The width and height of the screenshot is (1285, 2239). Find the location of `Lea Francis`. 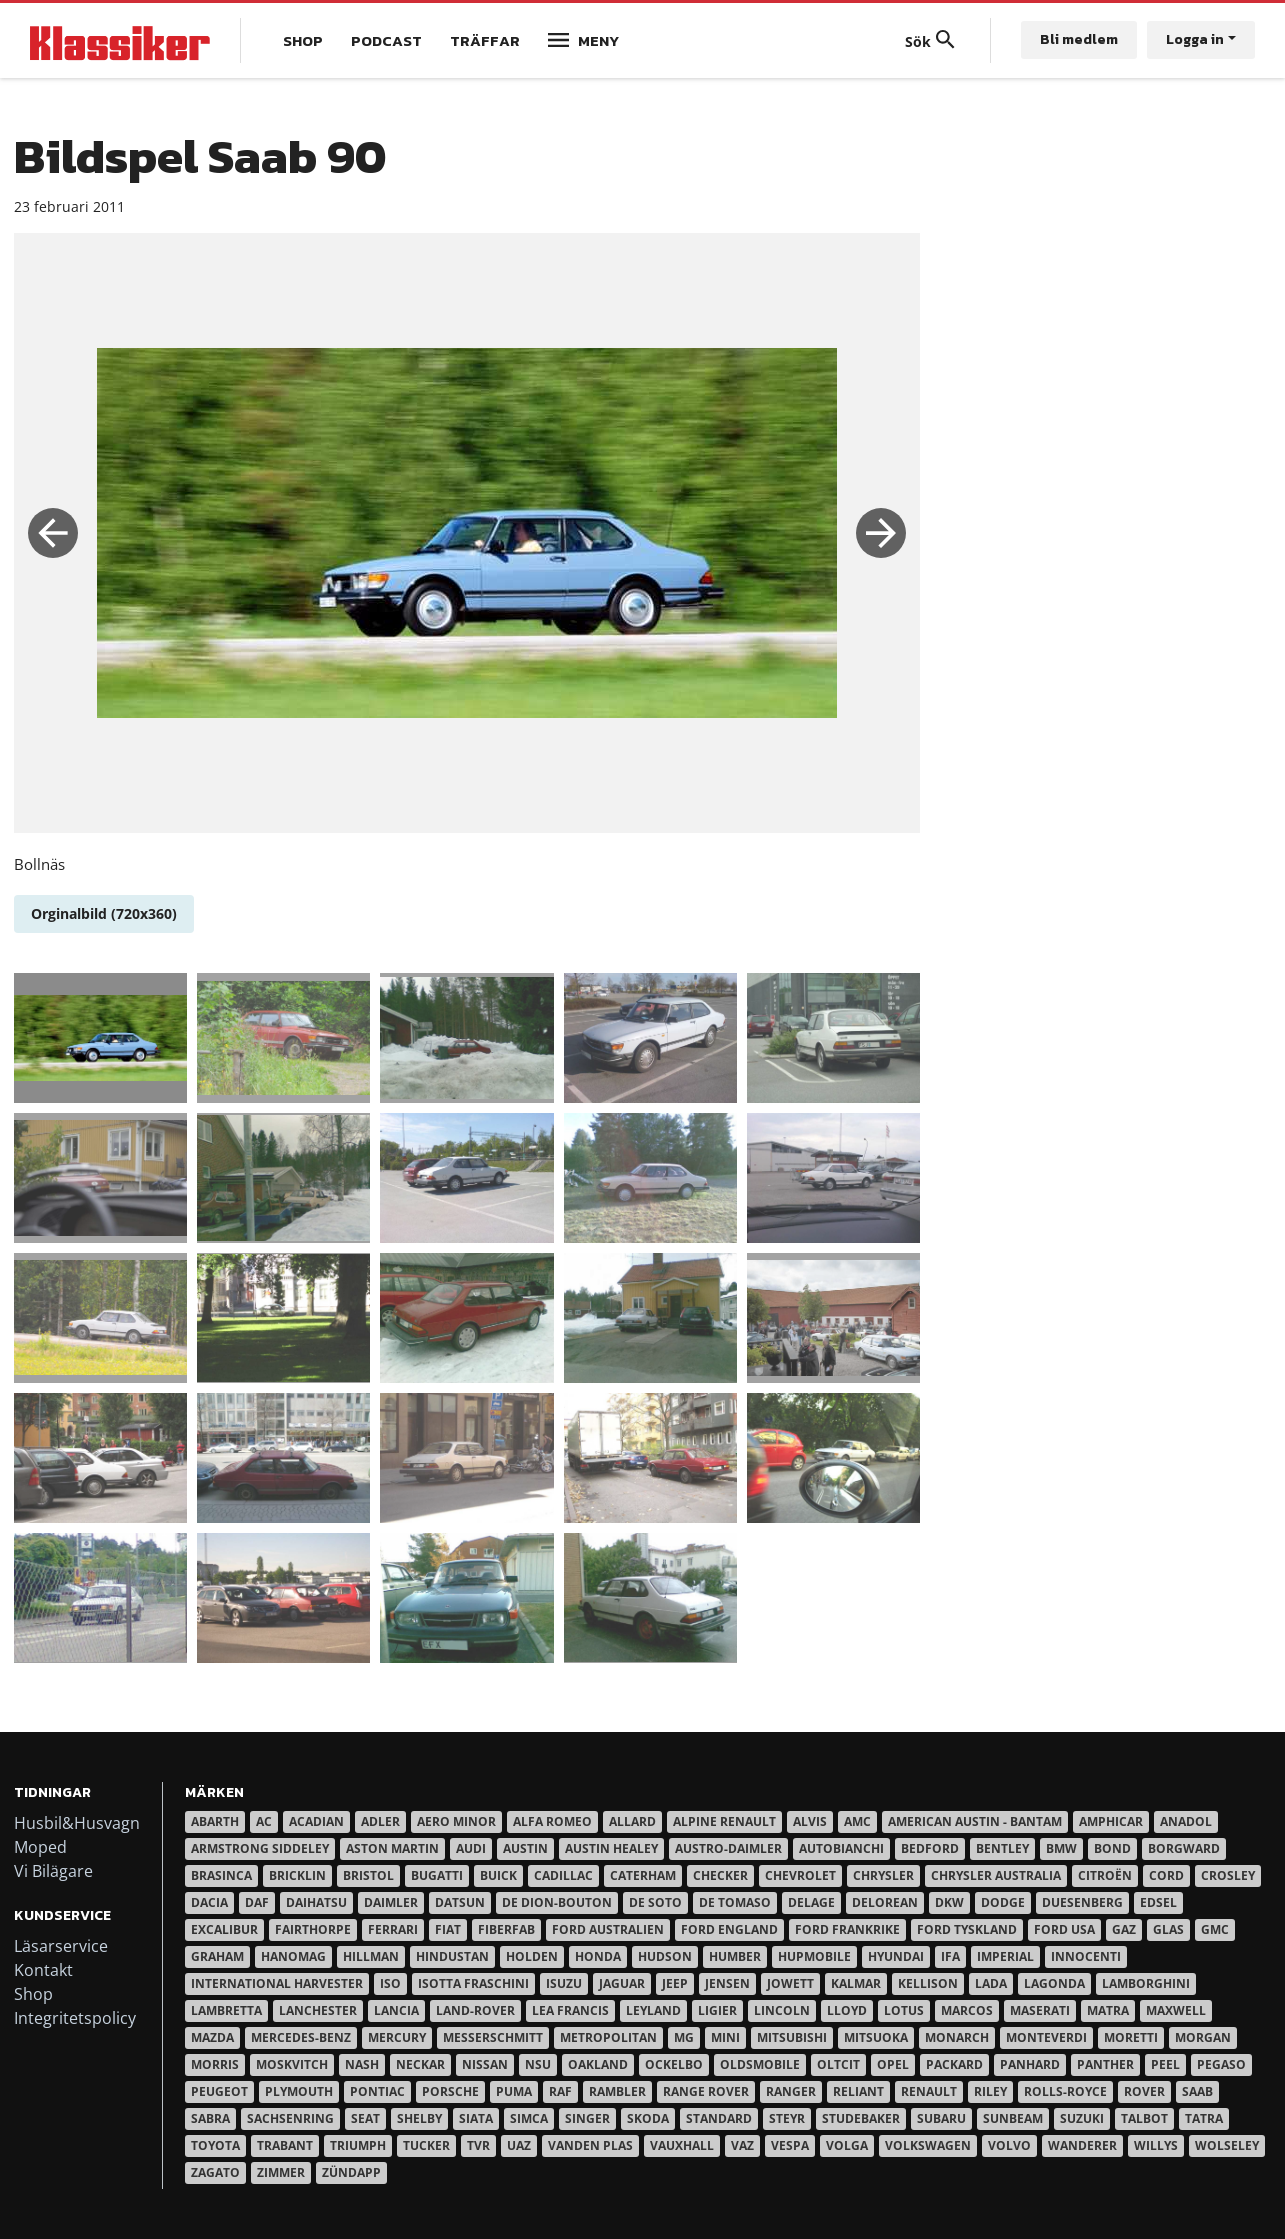

Lea Francis is located at coordinates (570, 2010).